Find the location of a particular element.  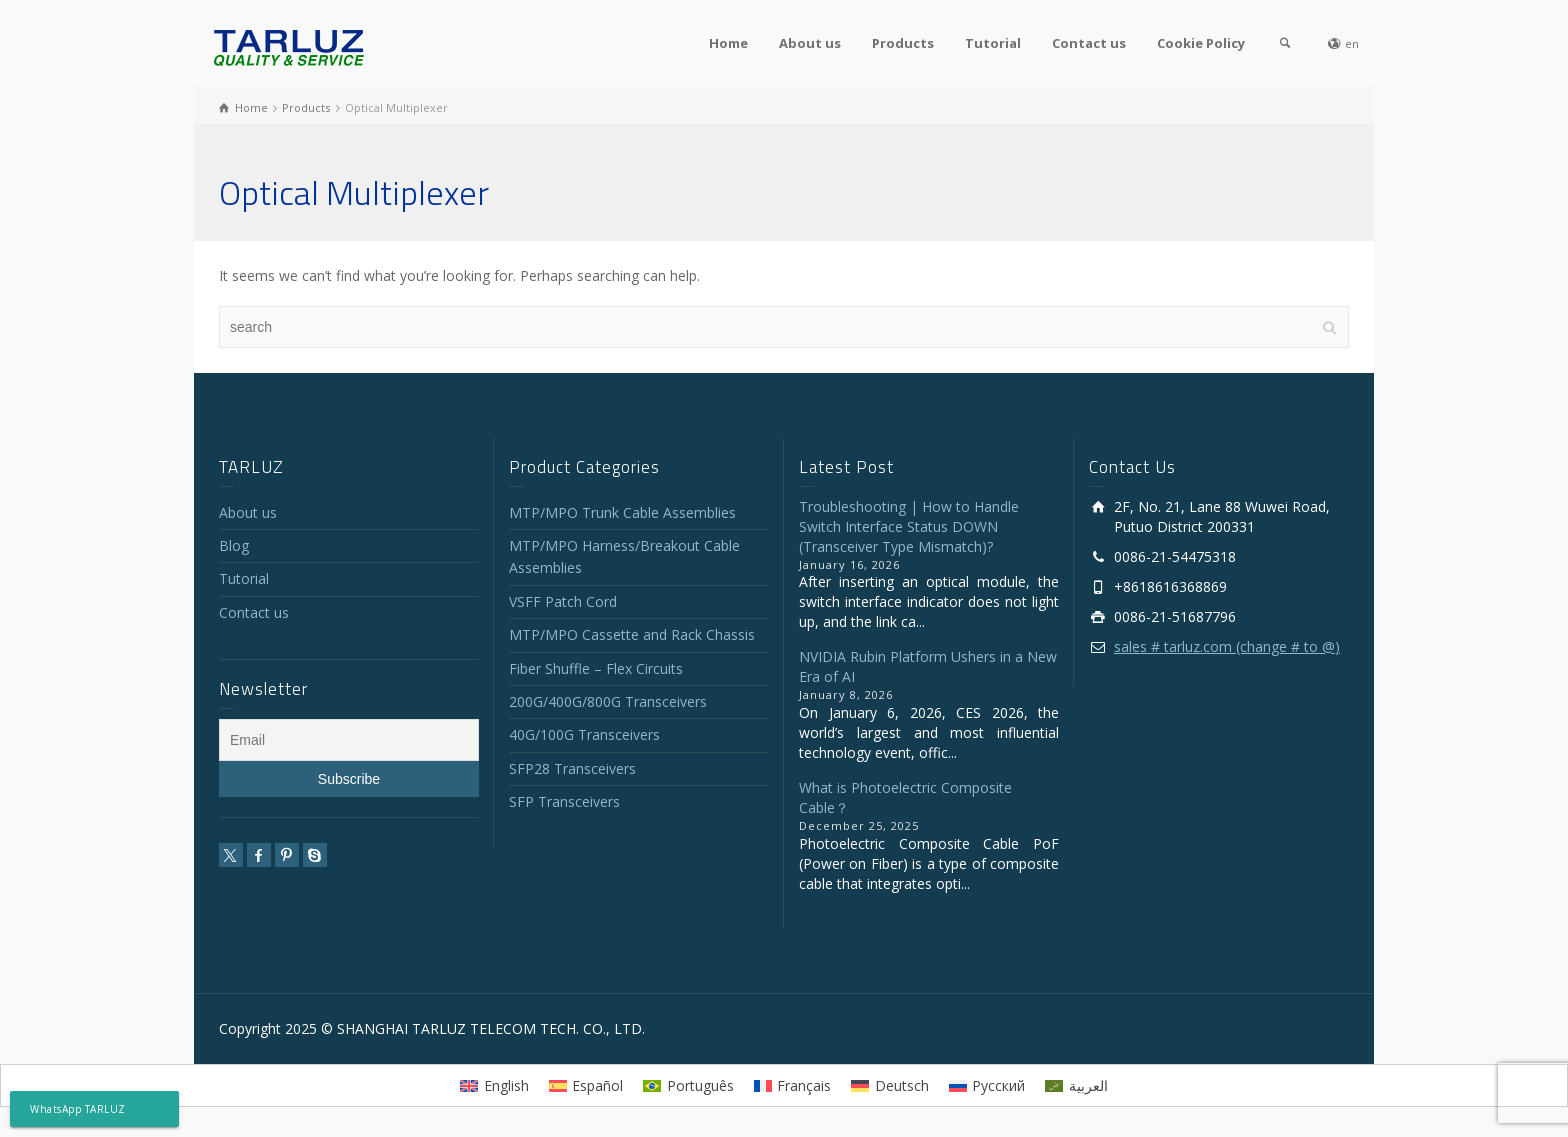

About us is located at coordinates (810, 43).